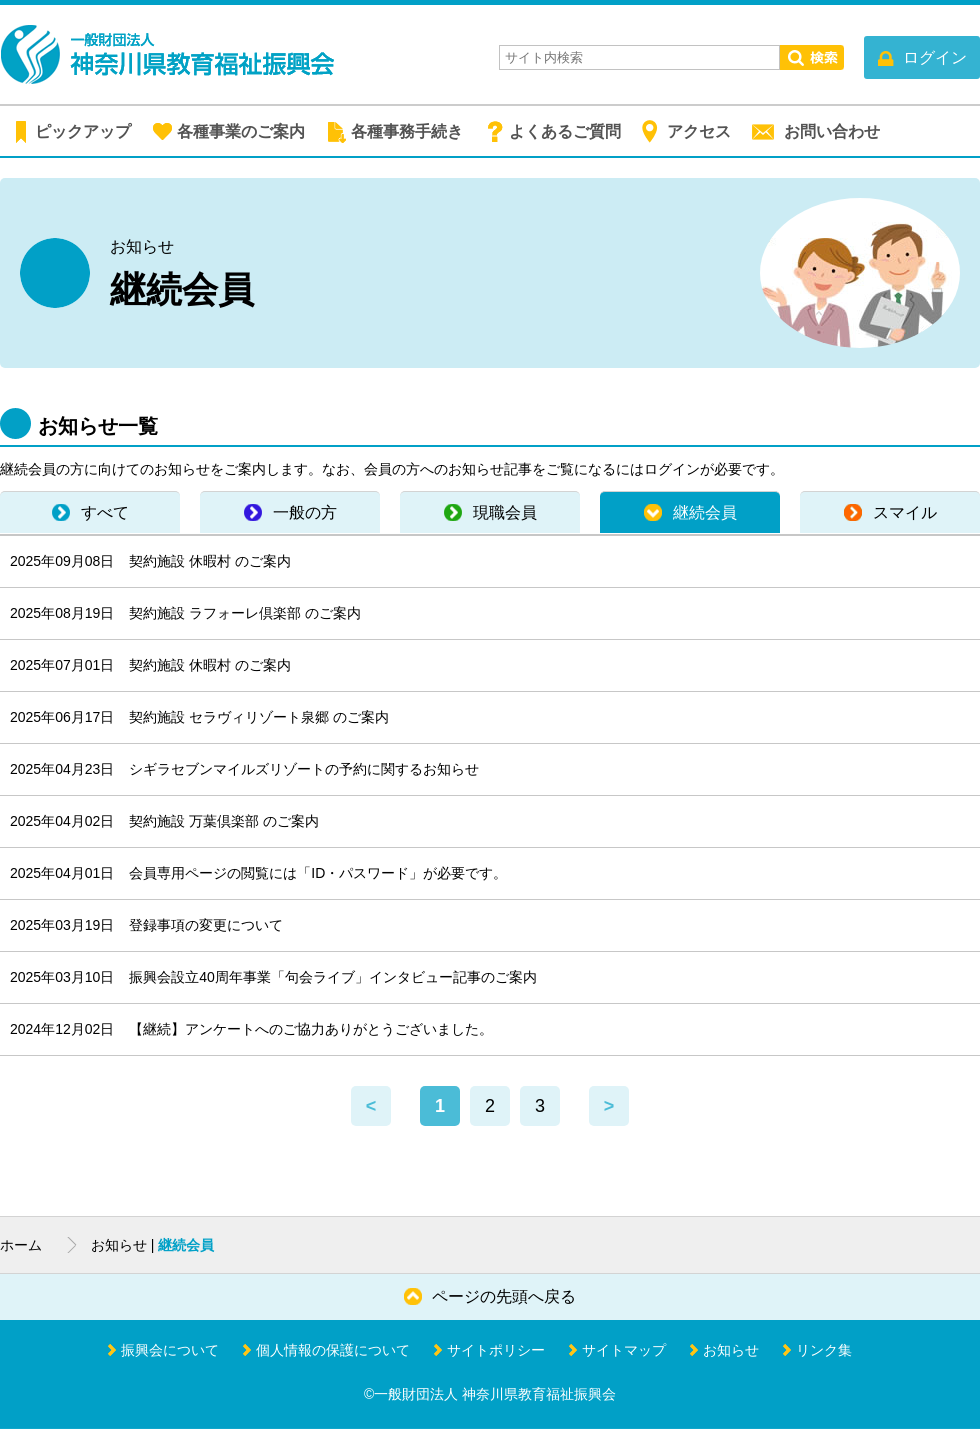  What do you see at coordinates (224, 821) in the screenshot?
I see `契約施設 万葉倶楽部 のご案内` at bounding box center [224, 821].